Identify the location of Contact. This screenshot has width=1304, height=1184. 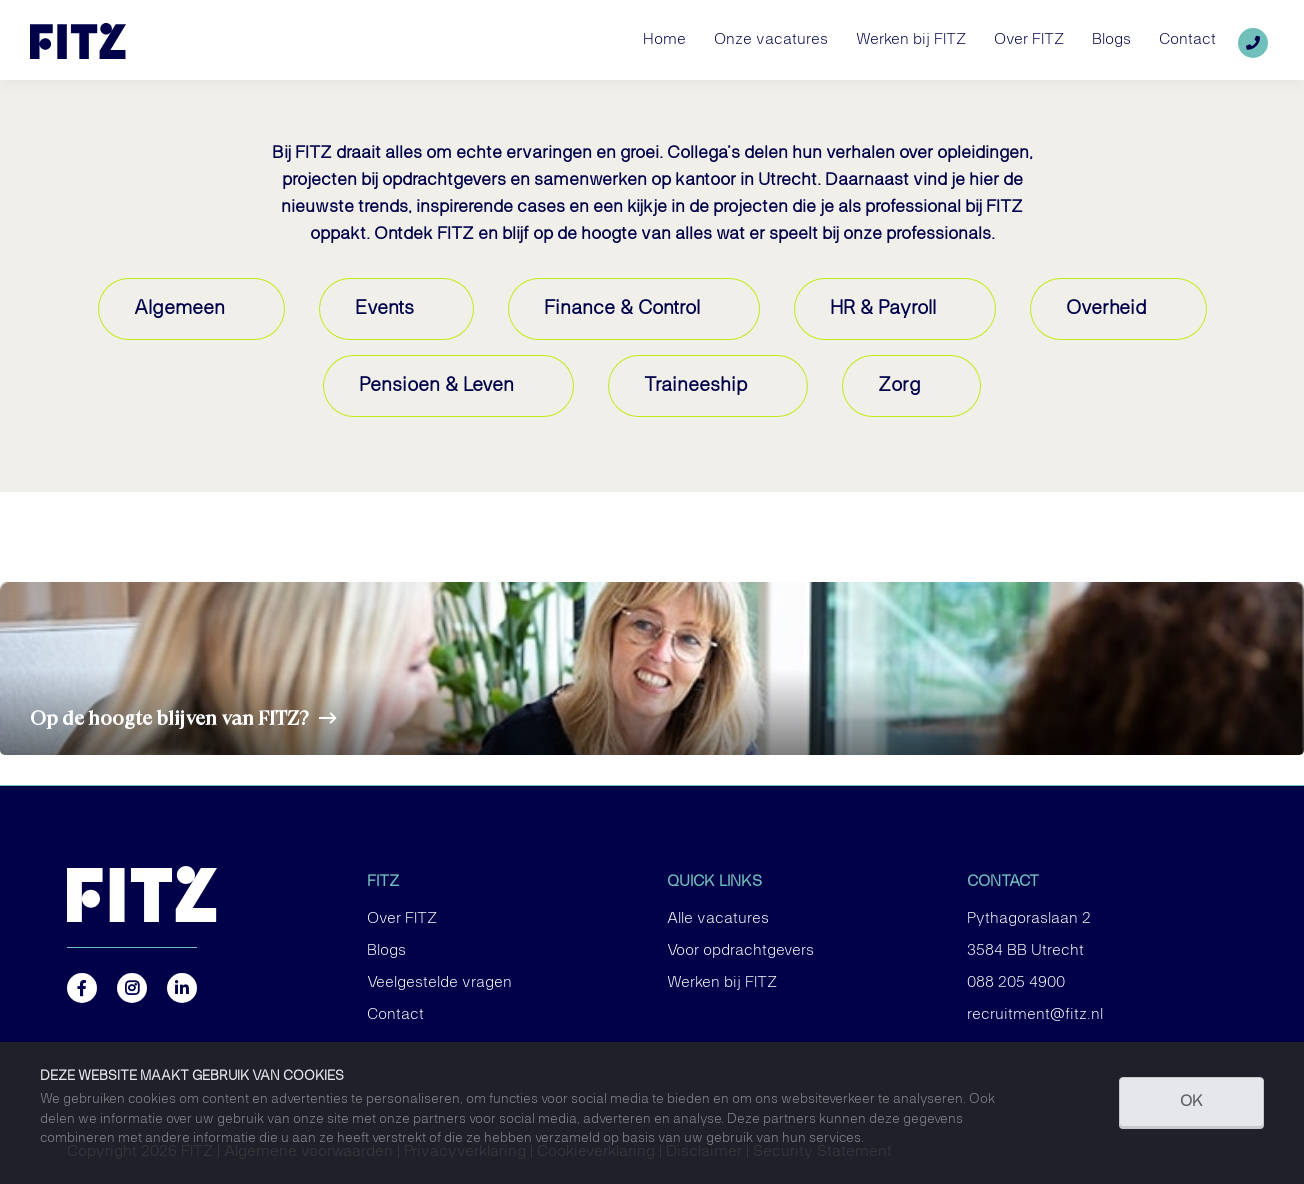
(395, 1015).